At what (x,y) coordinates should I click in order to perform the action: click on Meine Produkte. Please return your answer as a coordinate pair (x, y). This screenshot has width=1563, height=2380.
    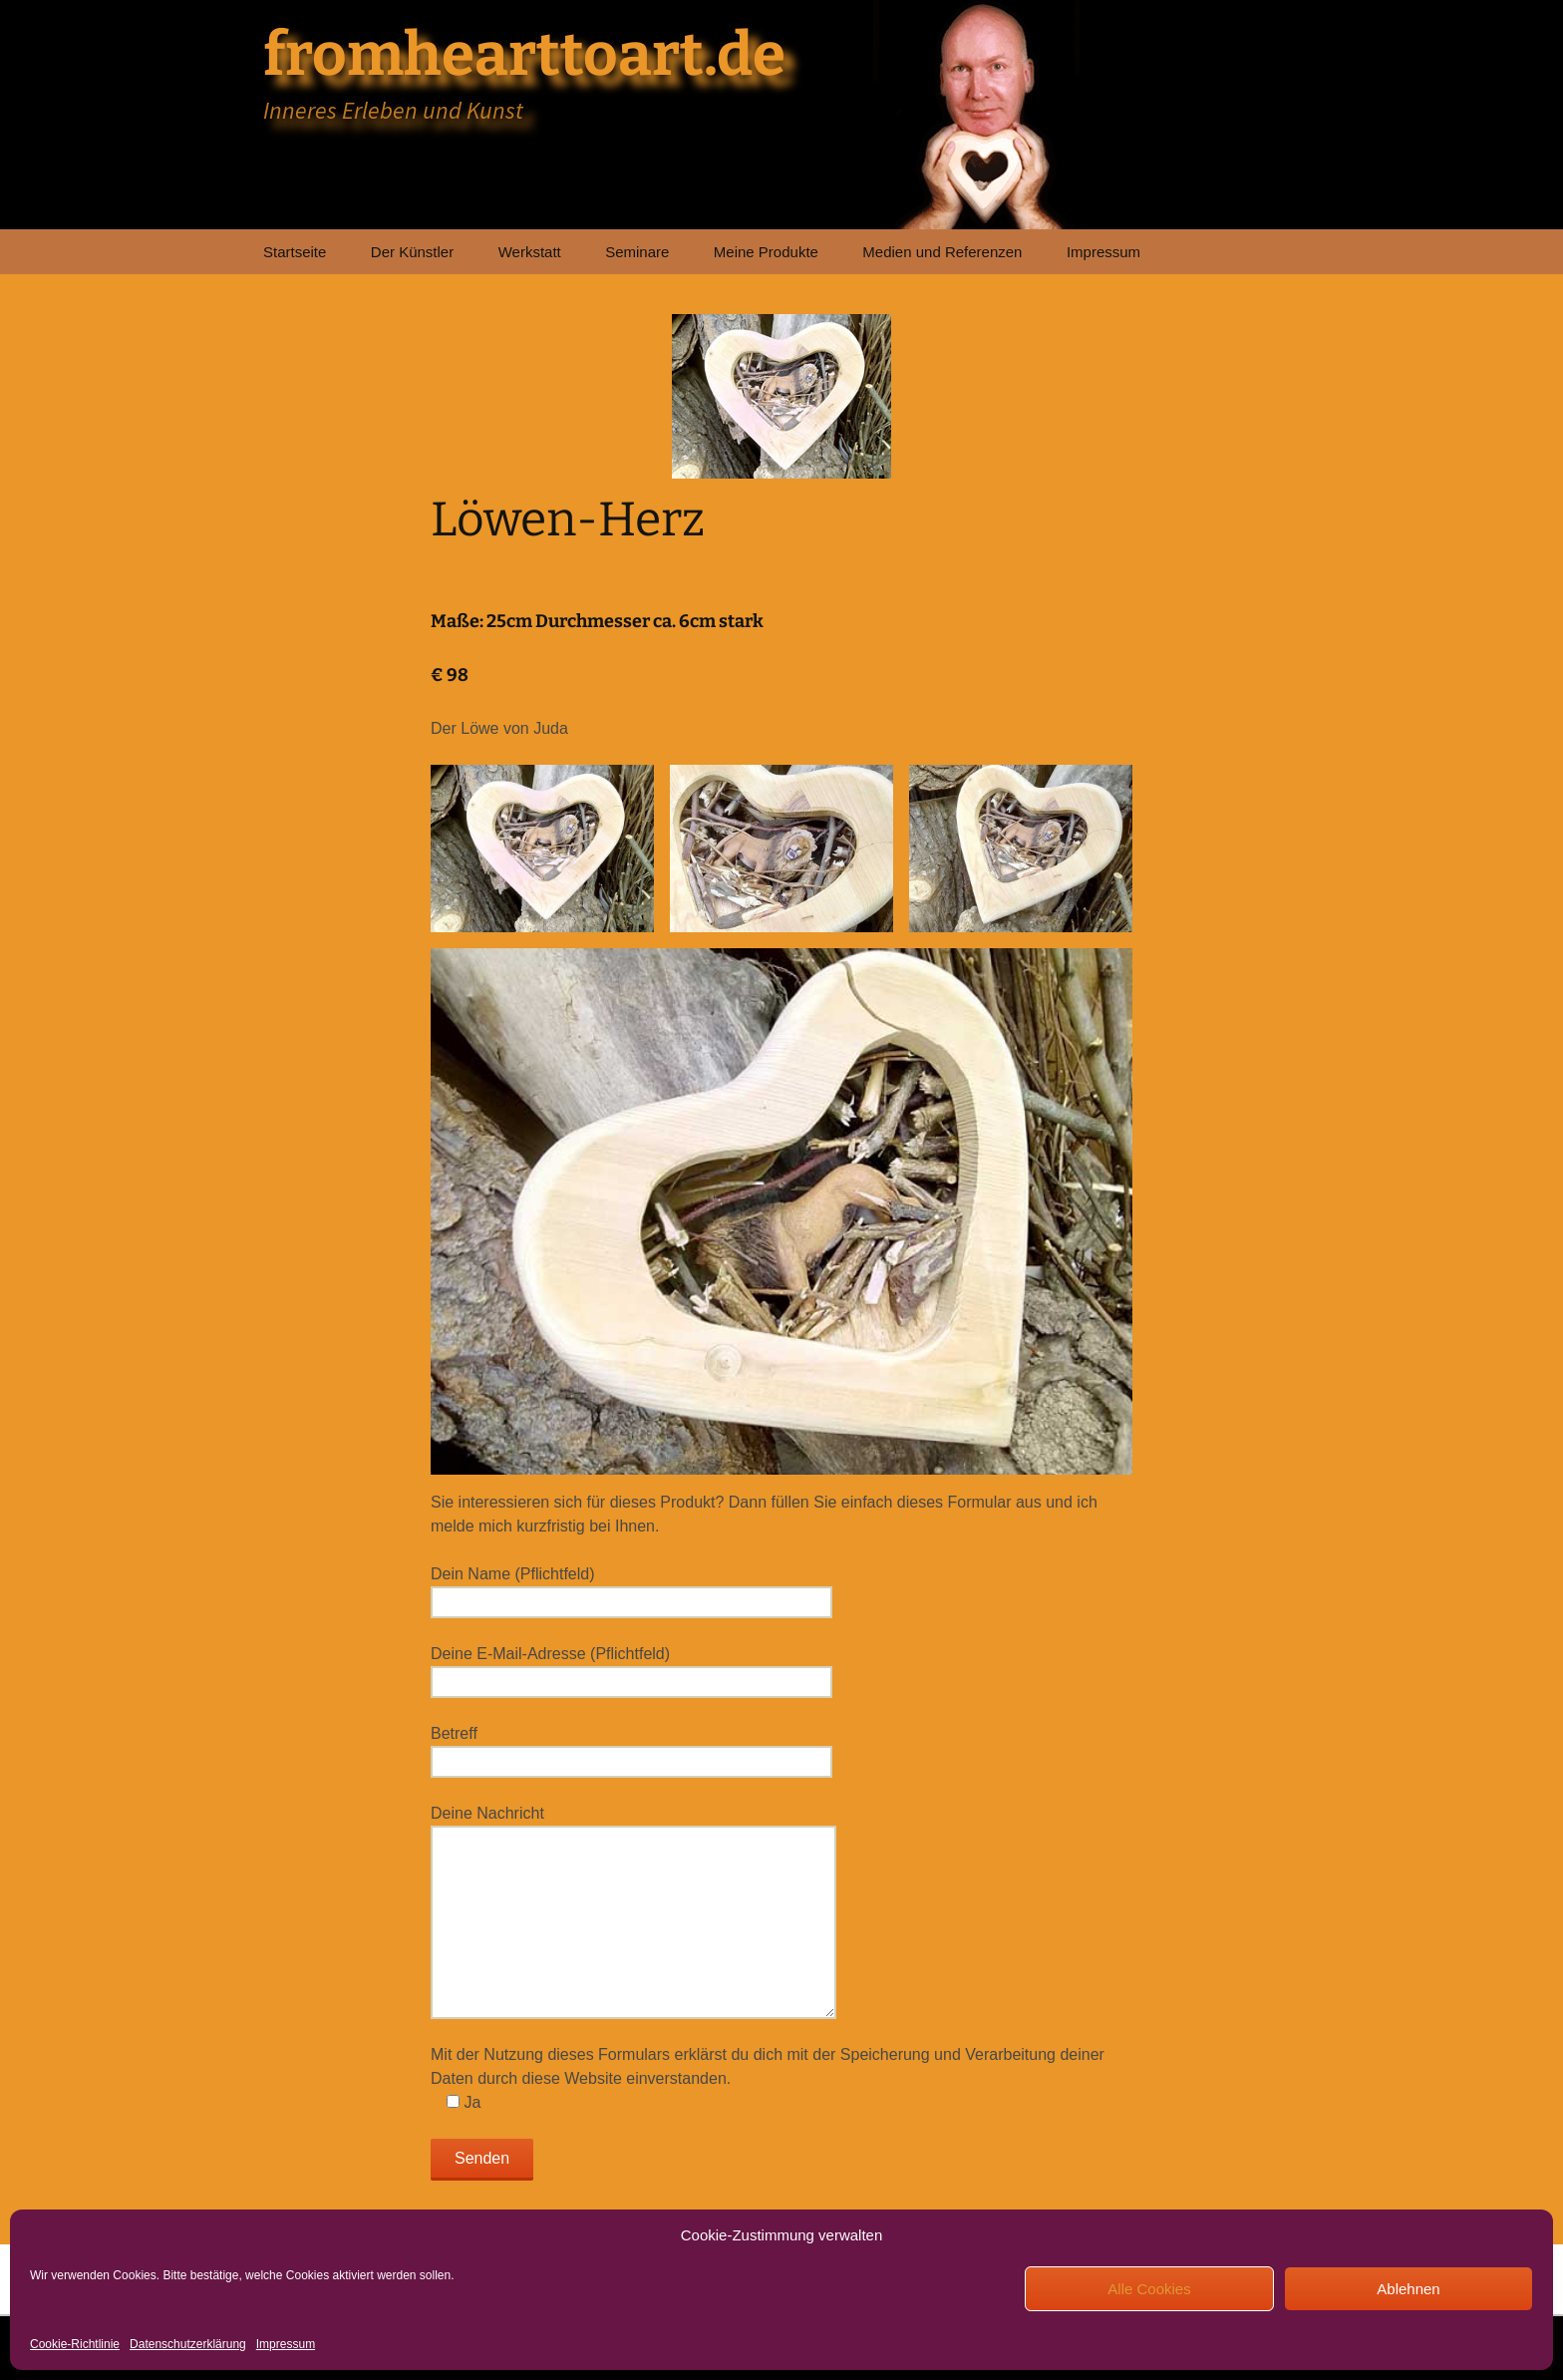
    Looking at the image, I should click on (766, 251).